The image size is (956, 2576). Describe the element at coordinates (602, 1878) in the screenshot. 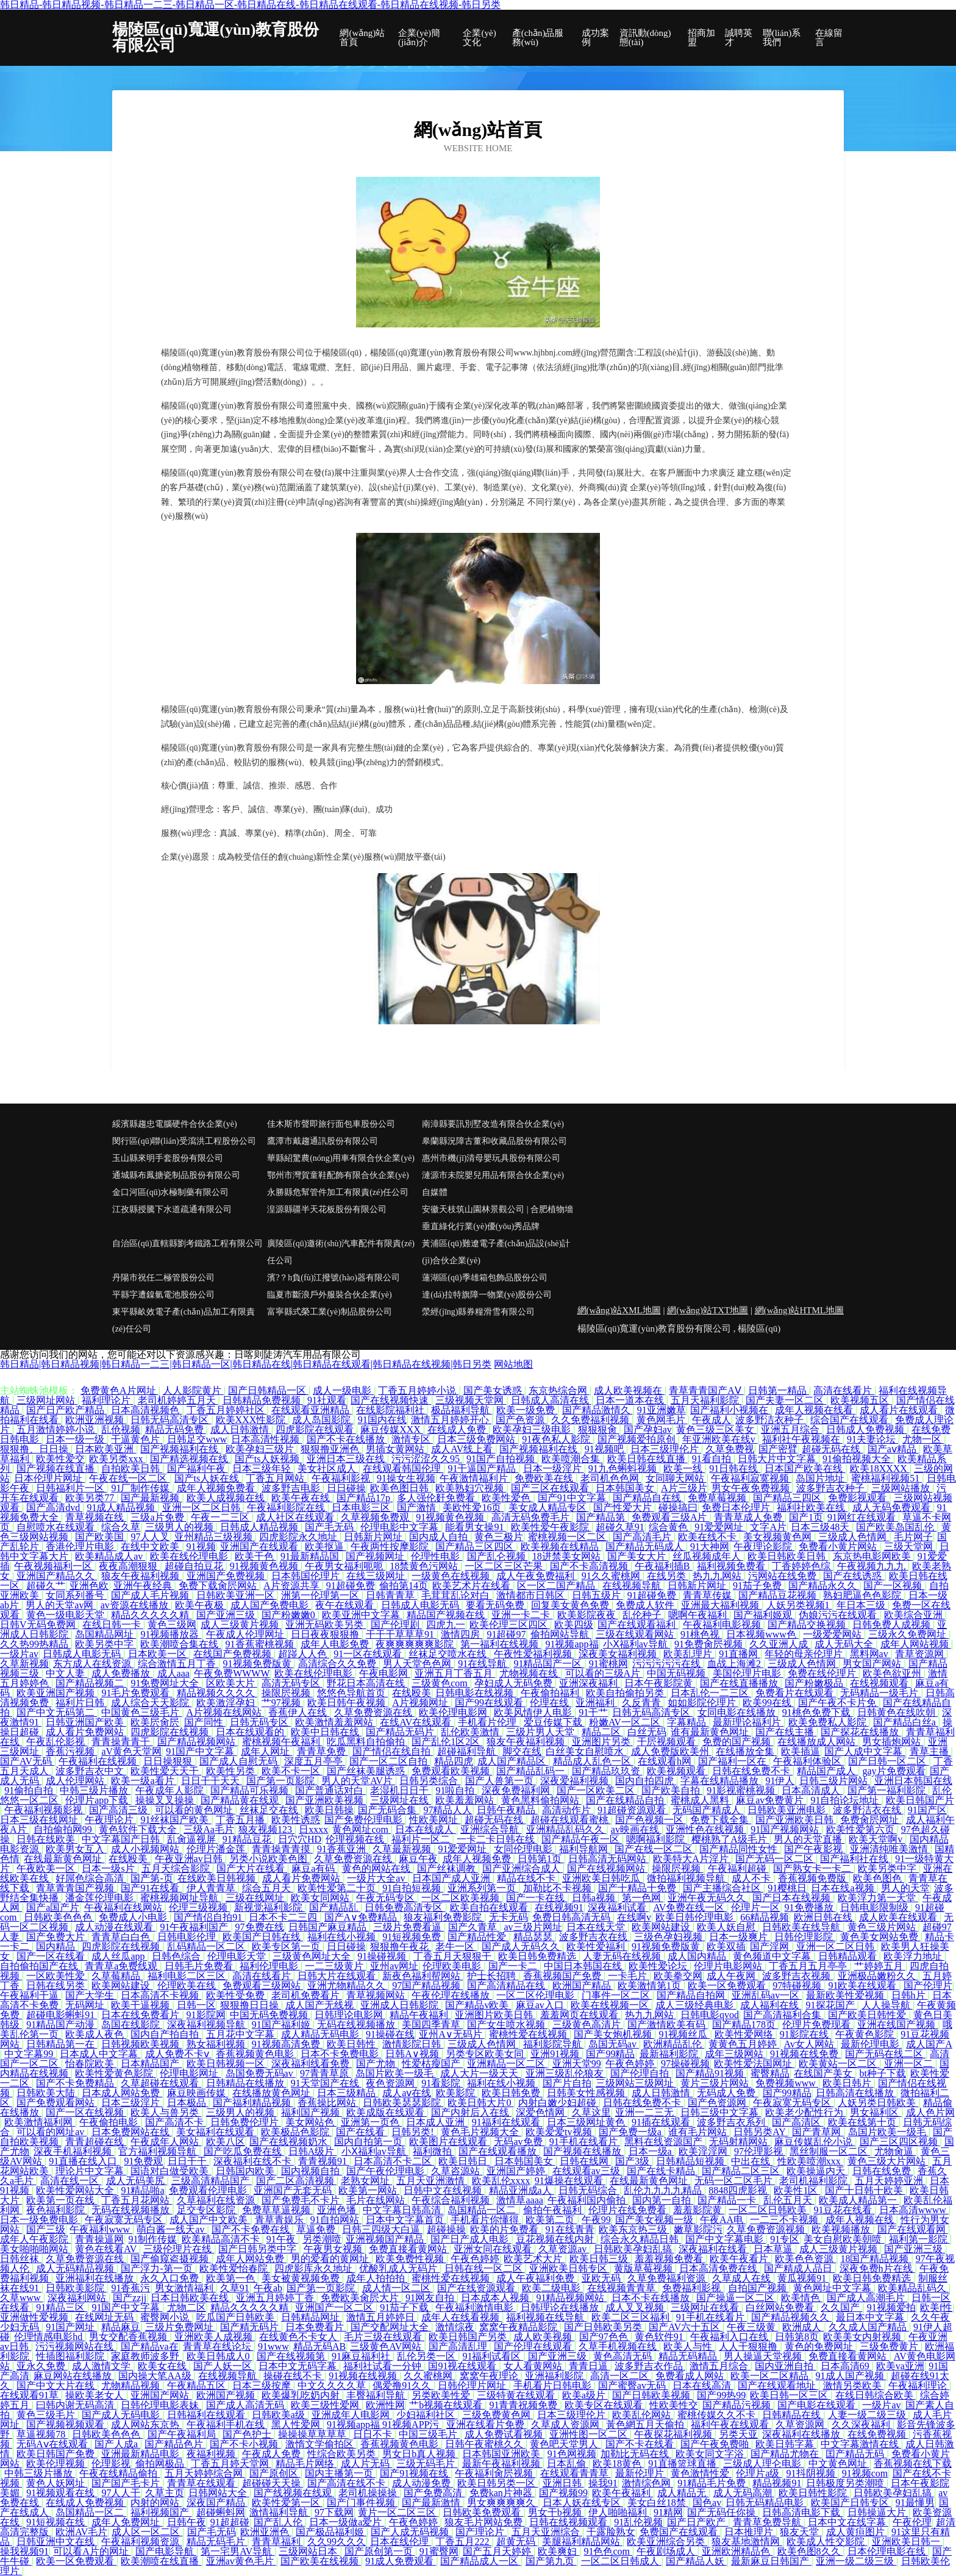

I see `亚洲欧美日韩吃瓜` at that location.